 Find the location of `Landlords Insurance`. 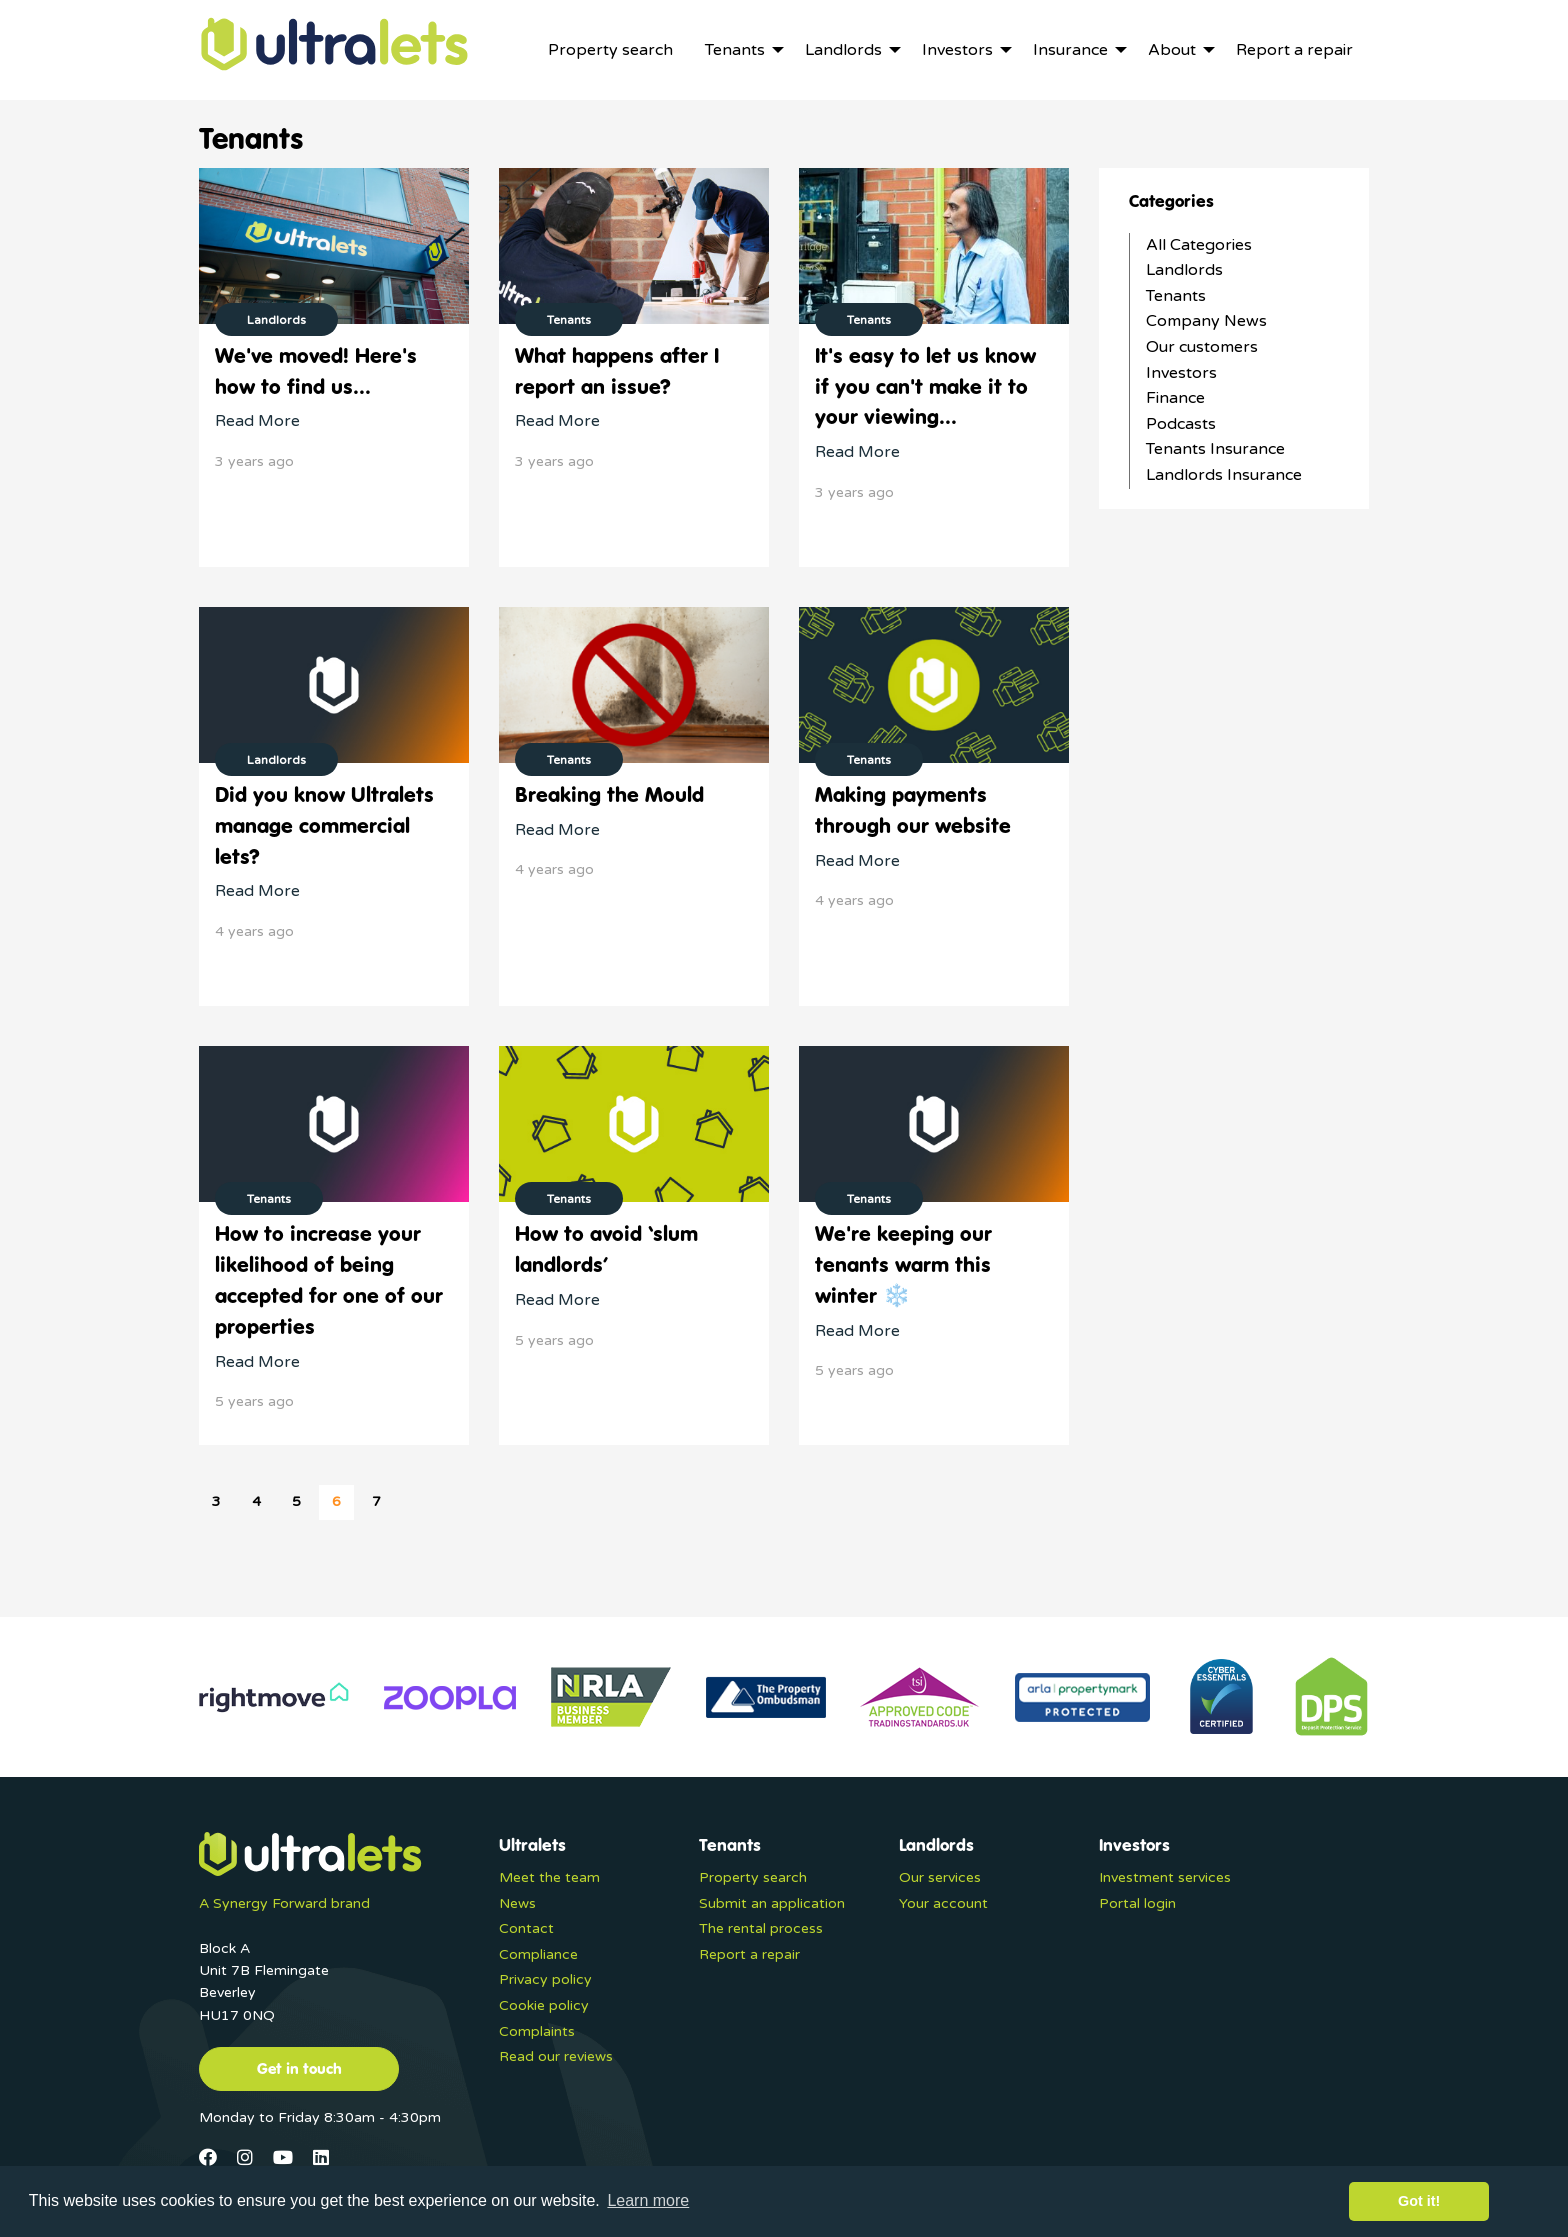

Landlords Insurance is located at coordinates (1224, 475).